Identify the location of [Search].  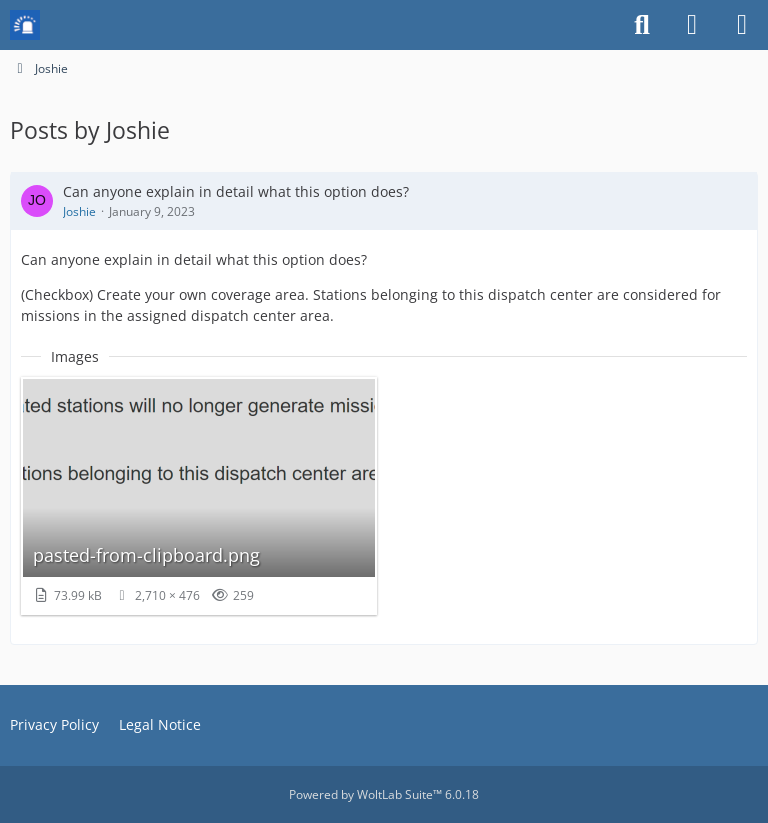
(642, 25).